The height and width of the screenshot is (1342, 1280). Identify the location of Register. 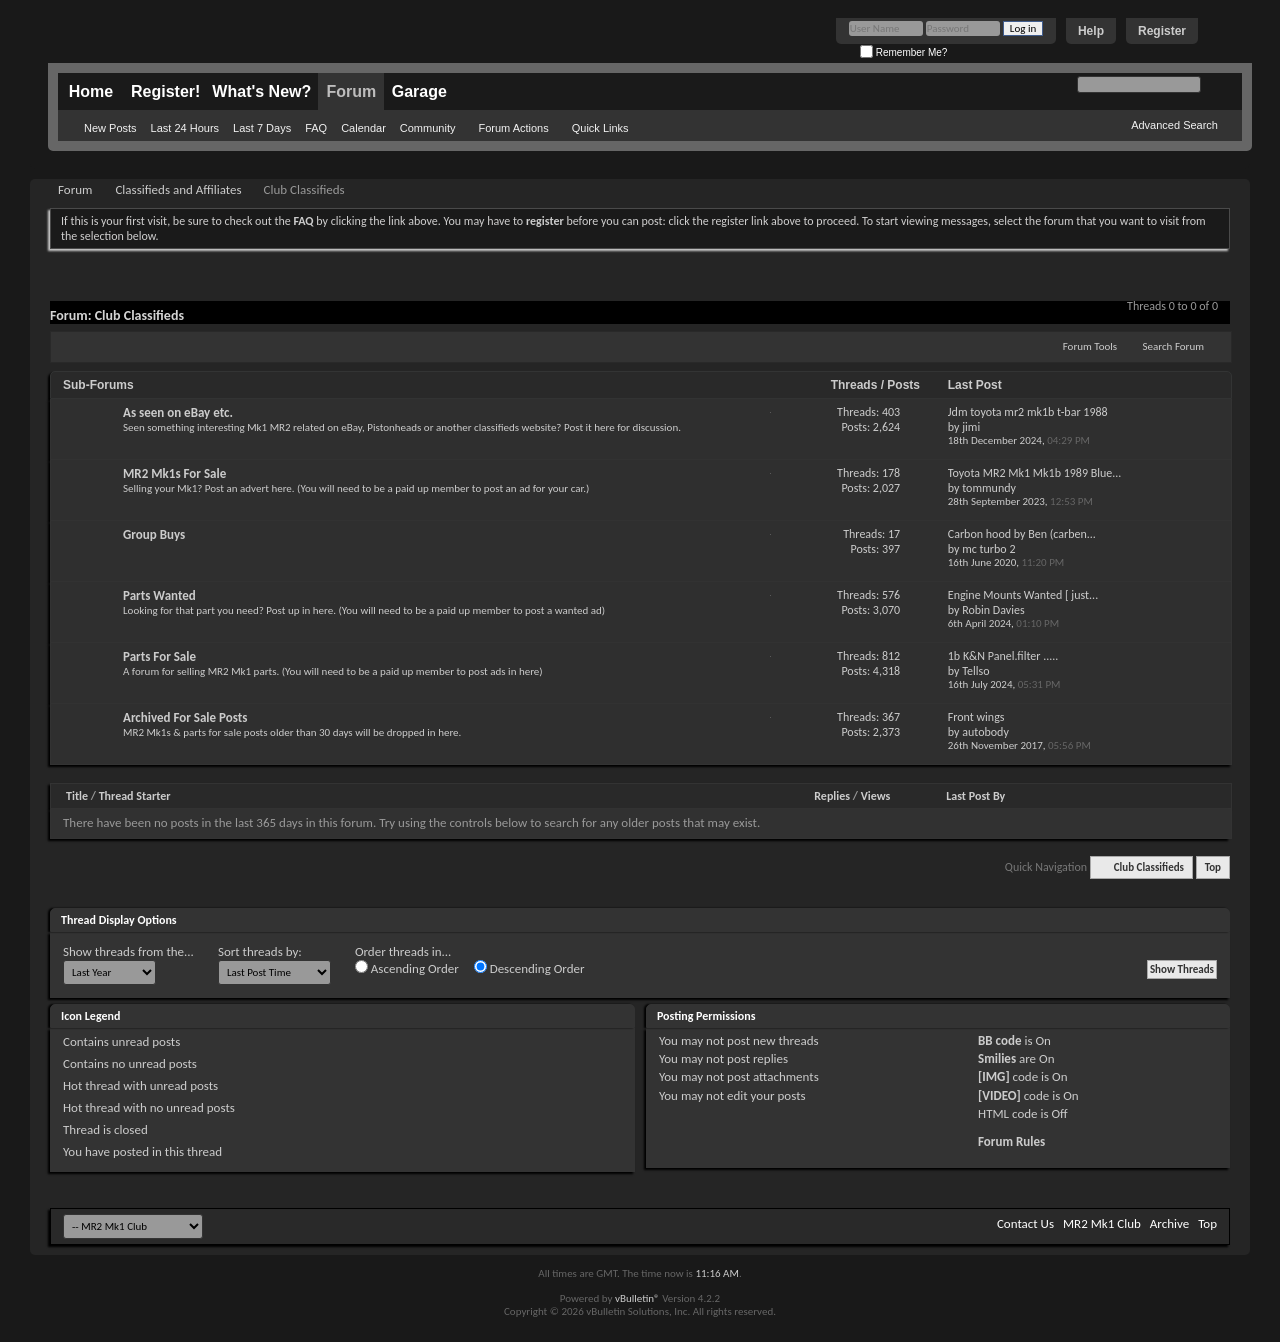
(1162, 31).